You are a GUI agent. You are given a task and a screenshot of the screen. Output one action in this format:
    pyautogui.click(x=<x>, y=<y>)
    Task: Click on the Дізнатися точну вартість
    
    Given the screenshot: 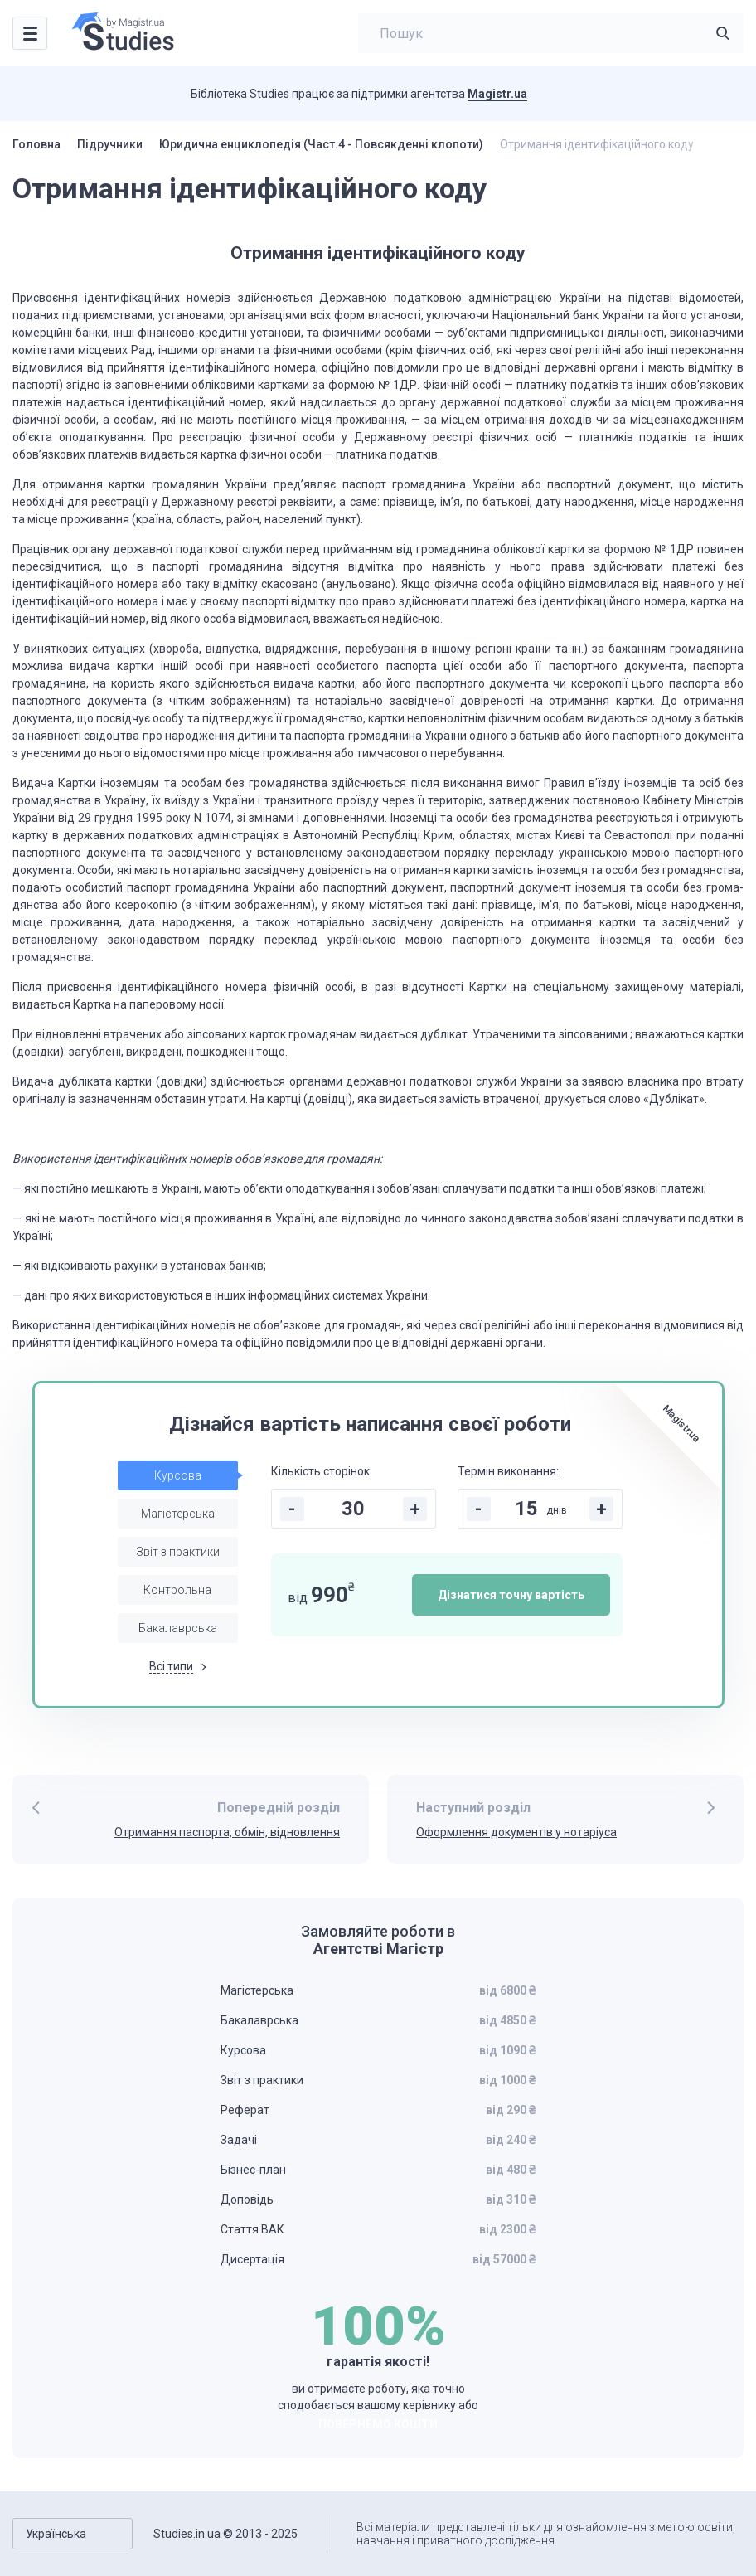 What is the action you would take?
    pyautogui.click(x=511, y=1594)
    